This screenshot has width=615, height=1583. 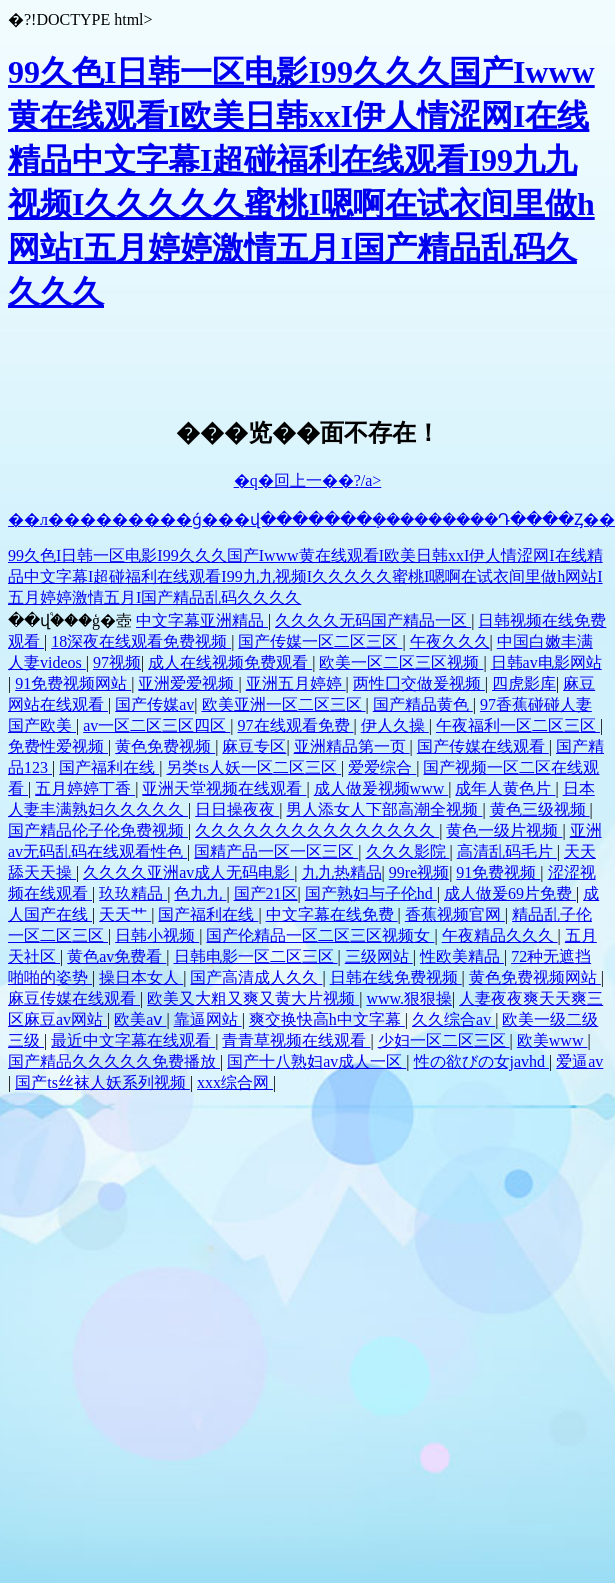 What do you see at coordinates (141, 977) in the screenshot?
I see `操日本女人` at bounding box center [141, 977].